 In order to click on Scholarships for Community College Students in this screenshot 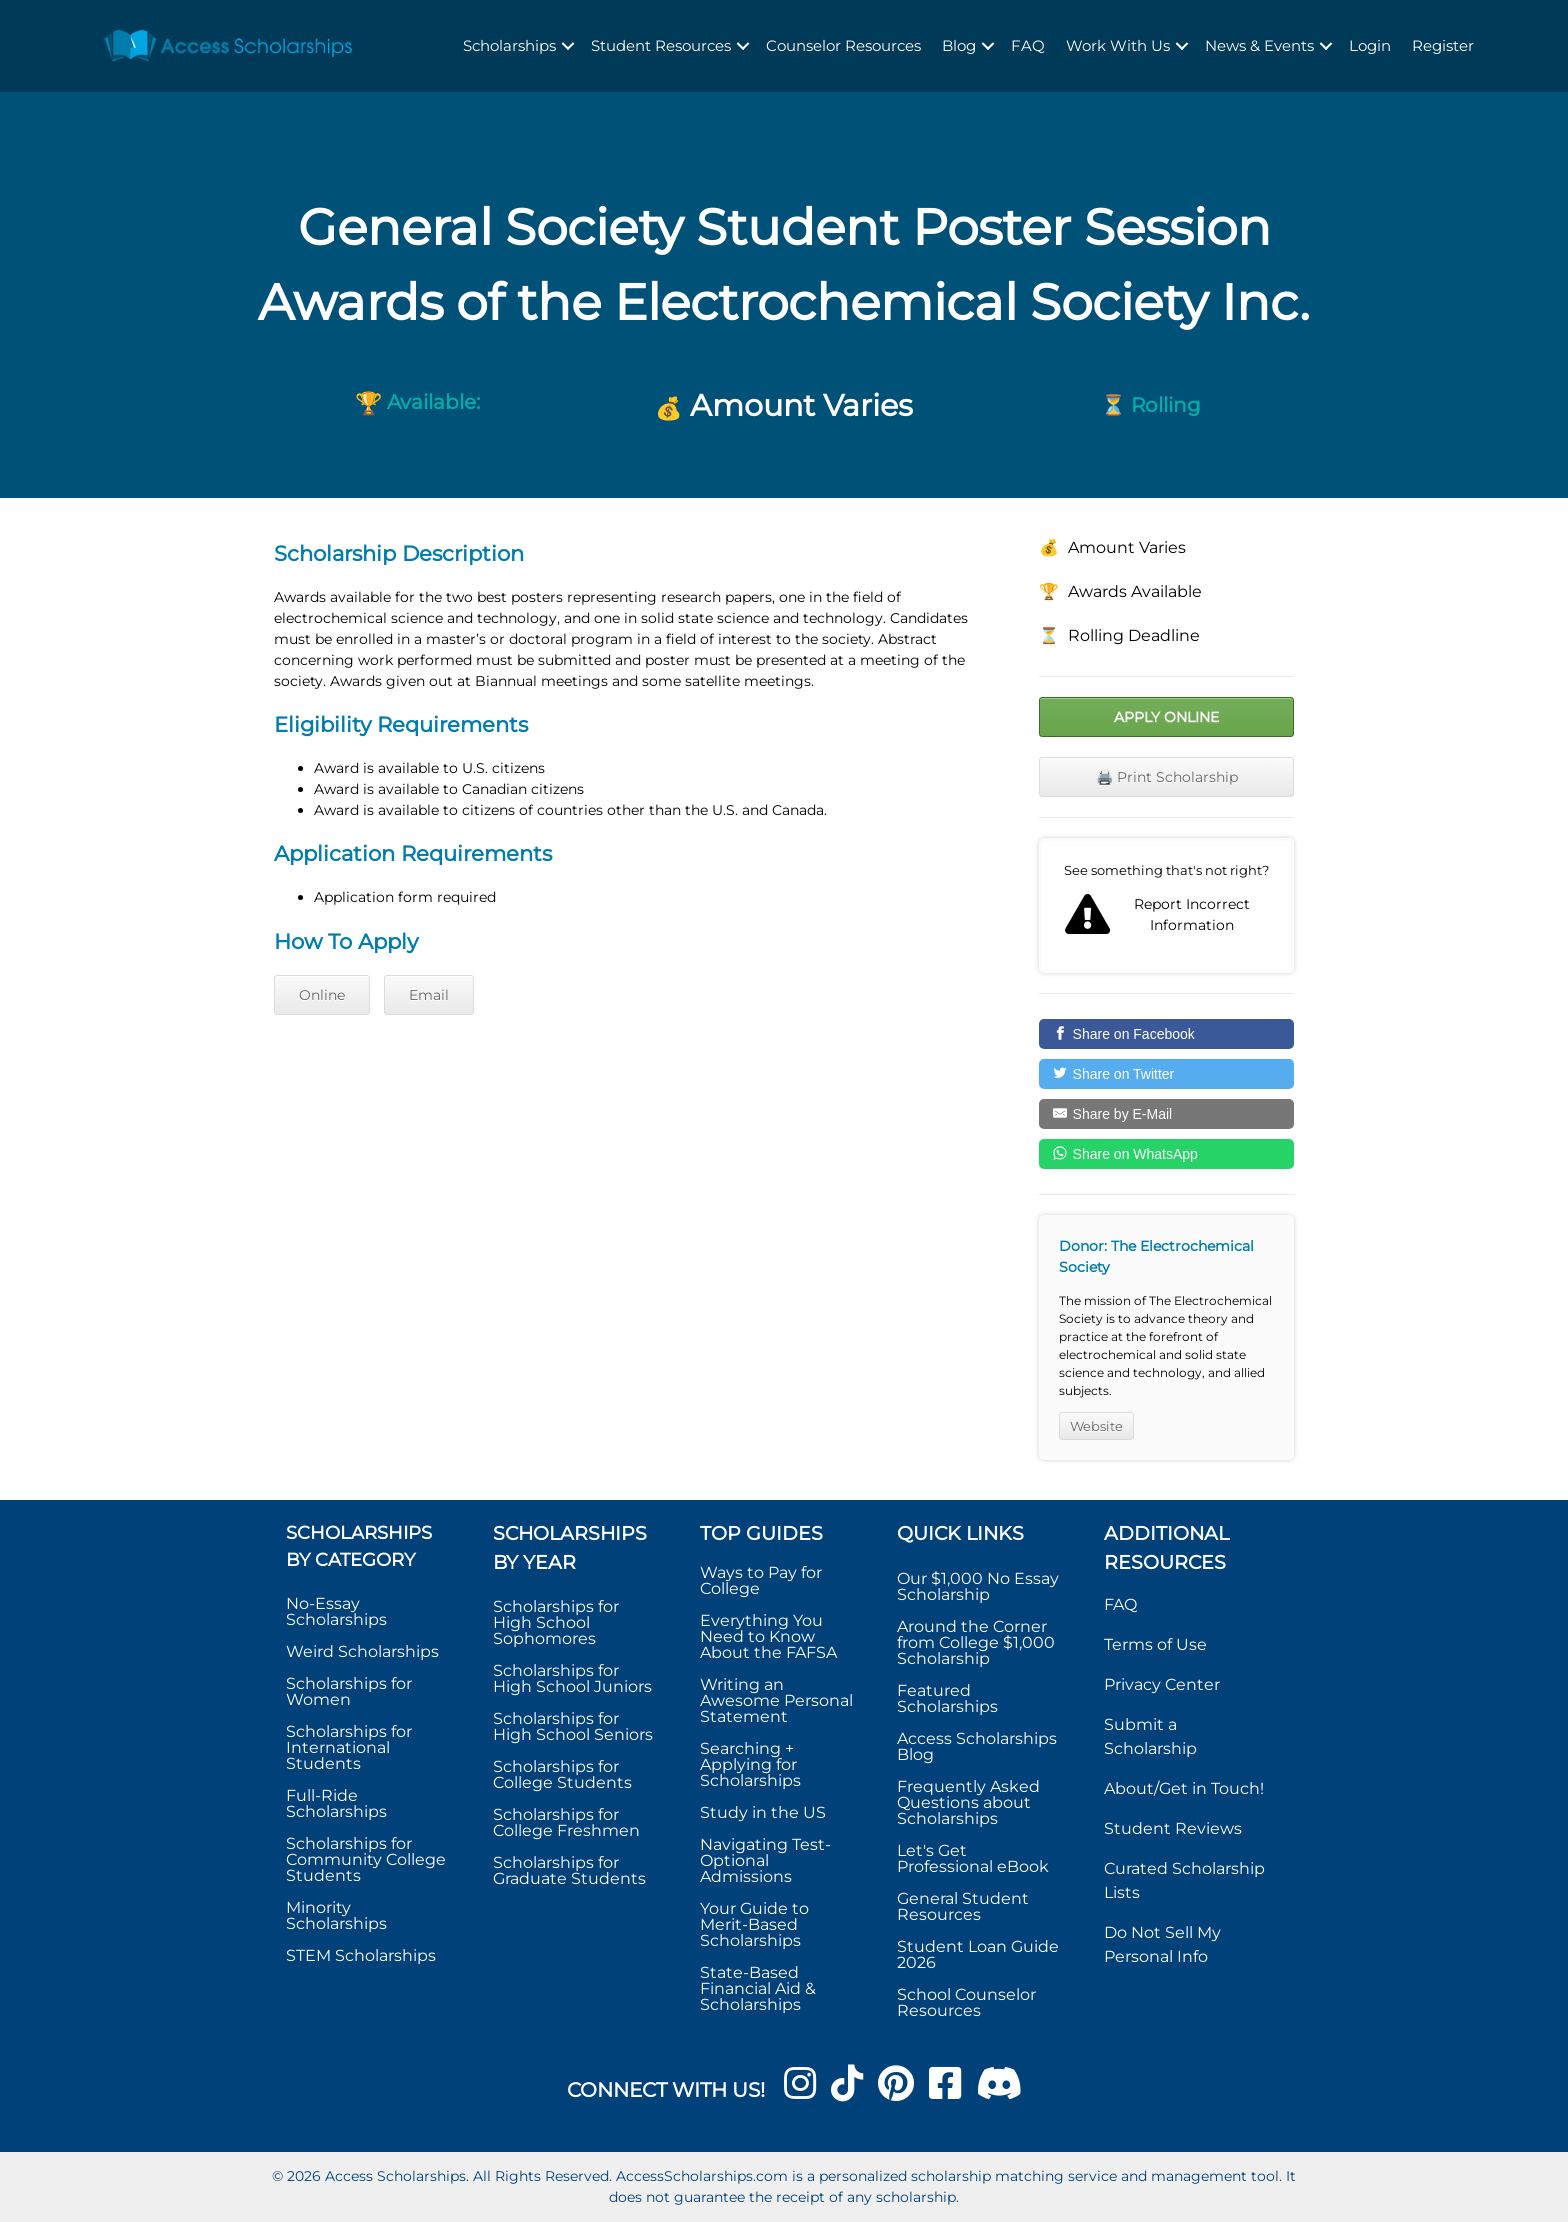, I will do `click(366, 1859)`.